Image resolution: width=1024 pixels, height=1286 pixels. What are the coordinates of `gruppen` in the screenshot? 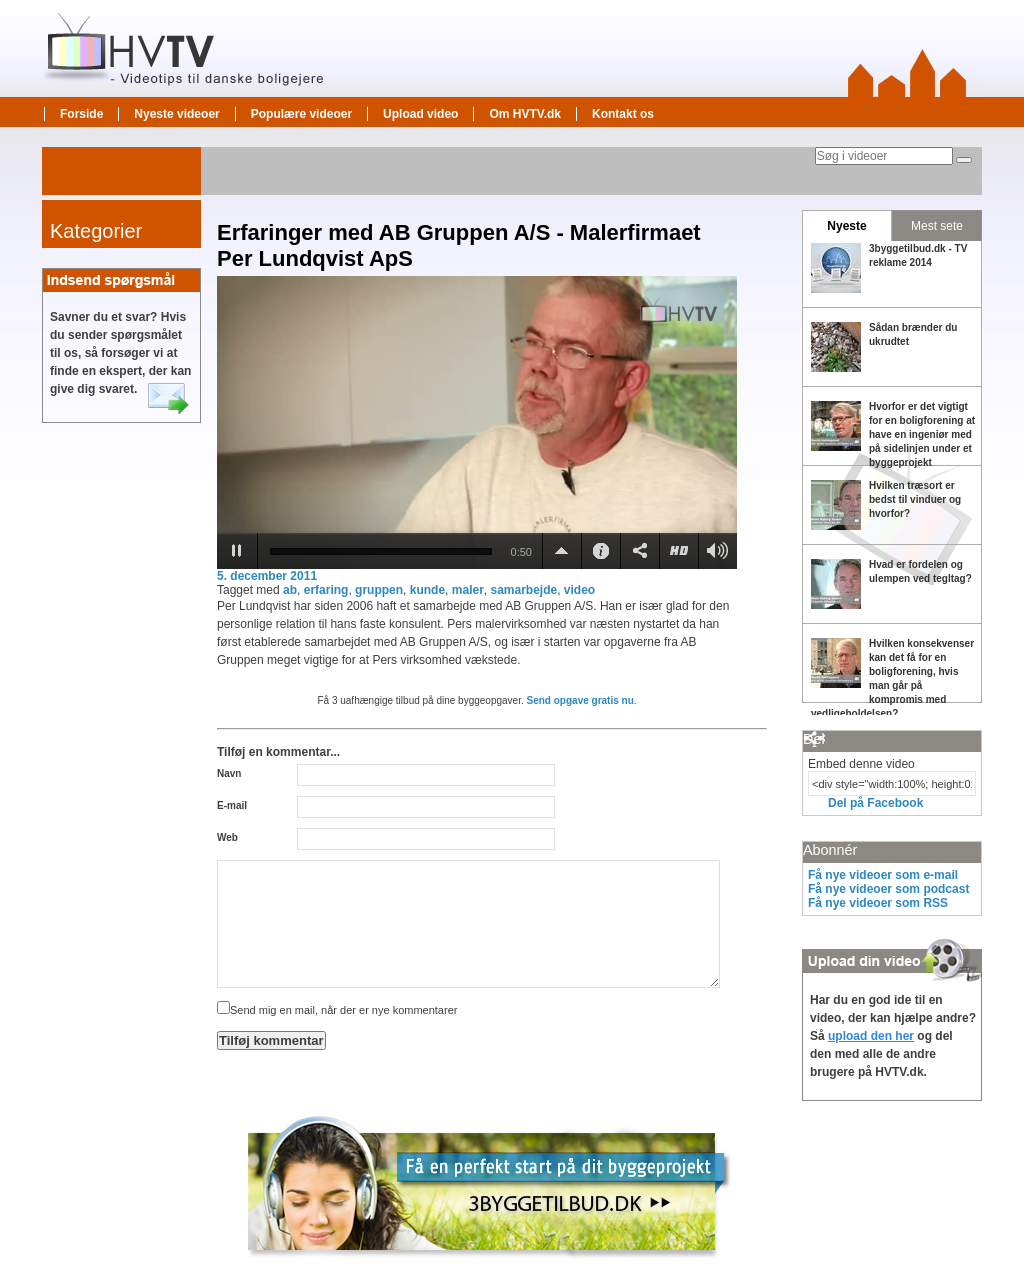 It's located at (379, 590).